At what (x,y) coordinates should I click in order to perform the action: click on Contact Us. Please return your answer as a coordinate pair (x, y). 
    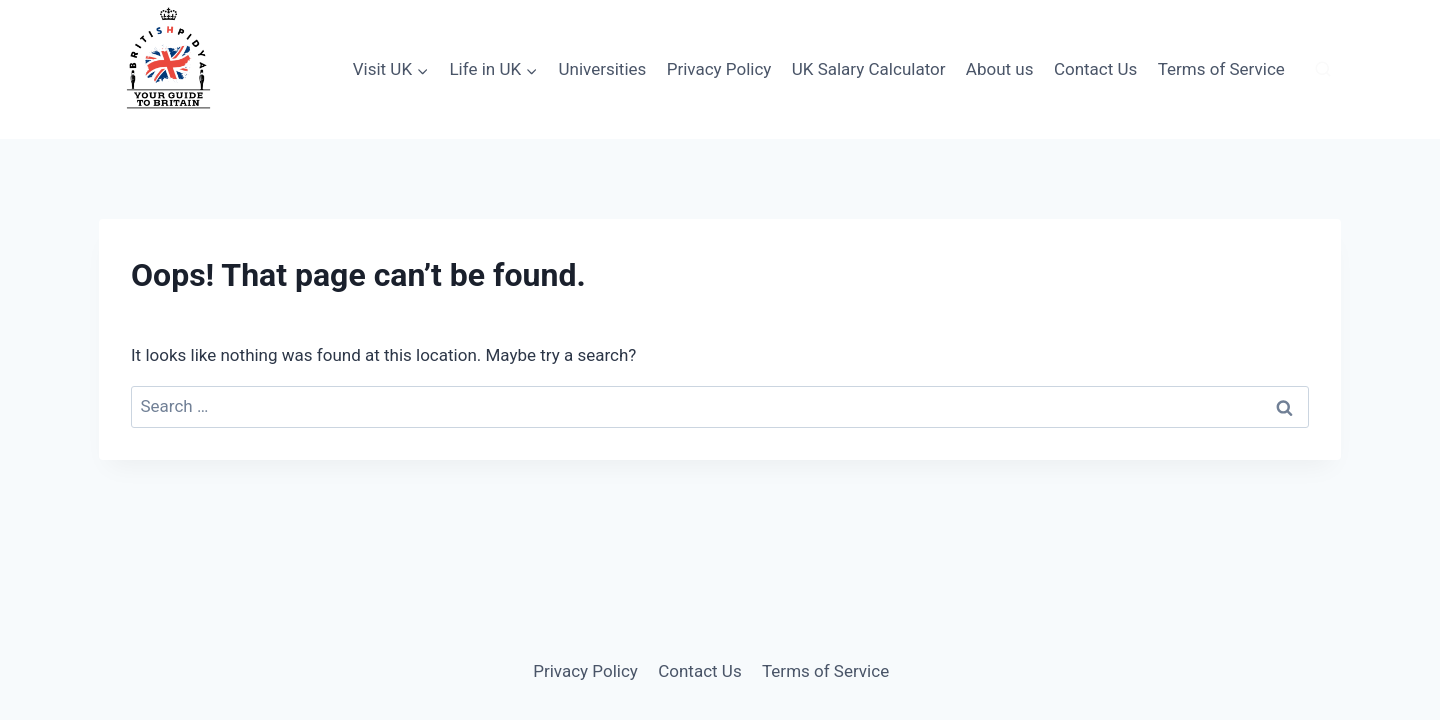
    Looking at the image, I should click on (1095, 69).